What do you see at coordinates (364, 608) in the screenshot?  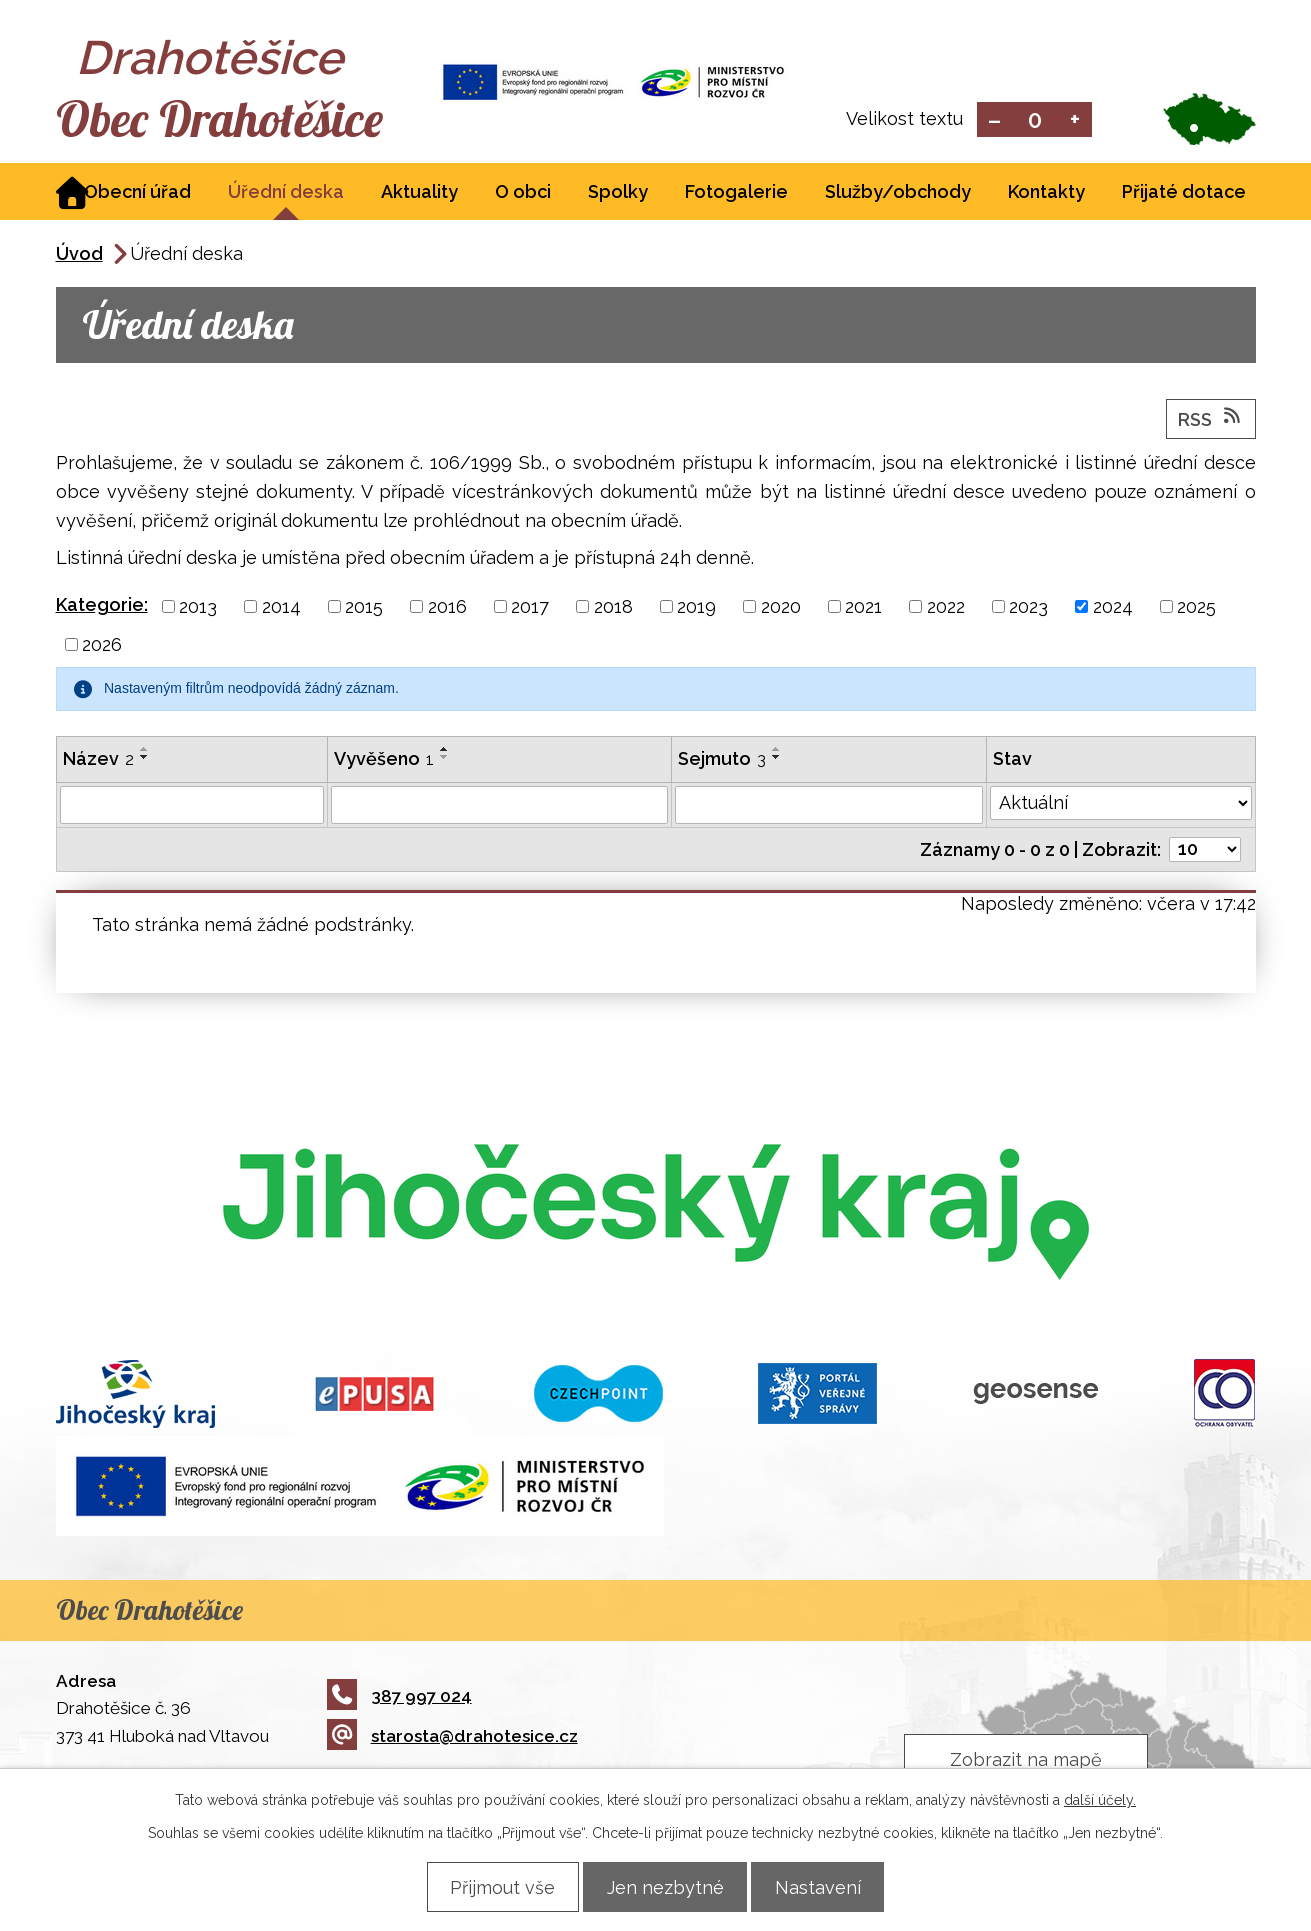 I see `2015` at bounding box center [364, 608].